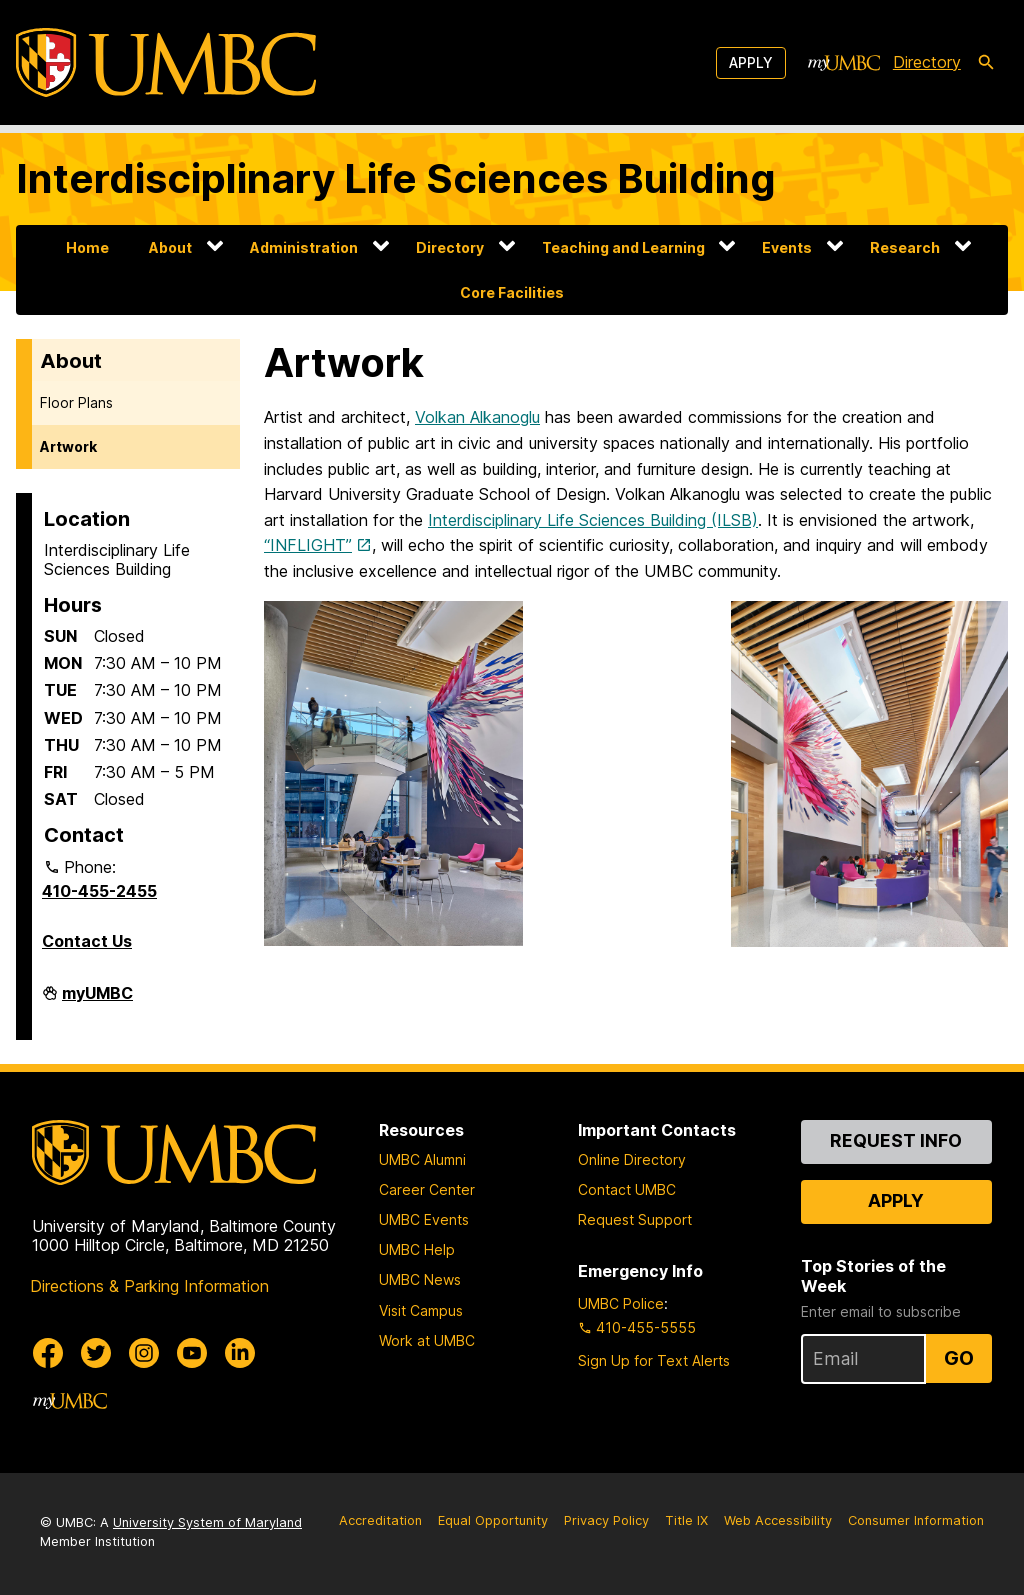 The image size is (1024, 1595). I want to click on Directory, so click(450, 247).